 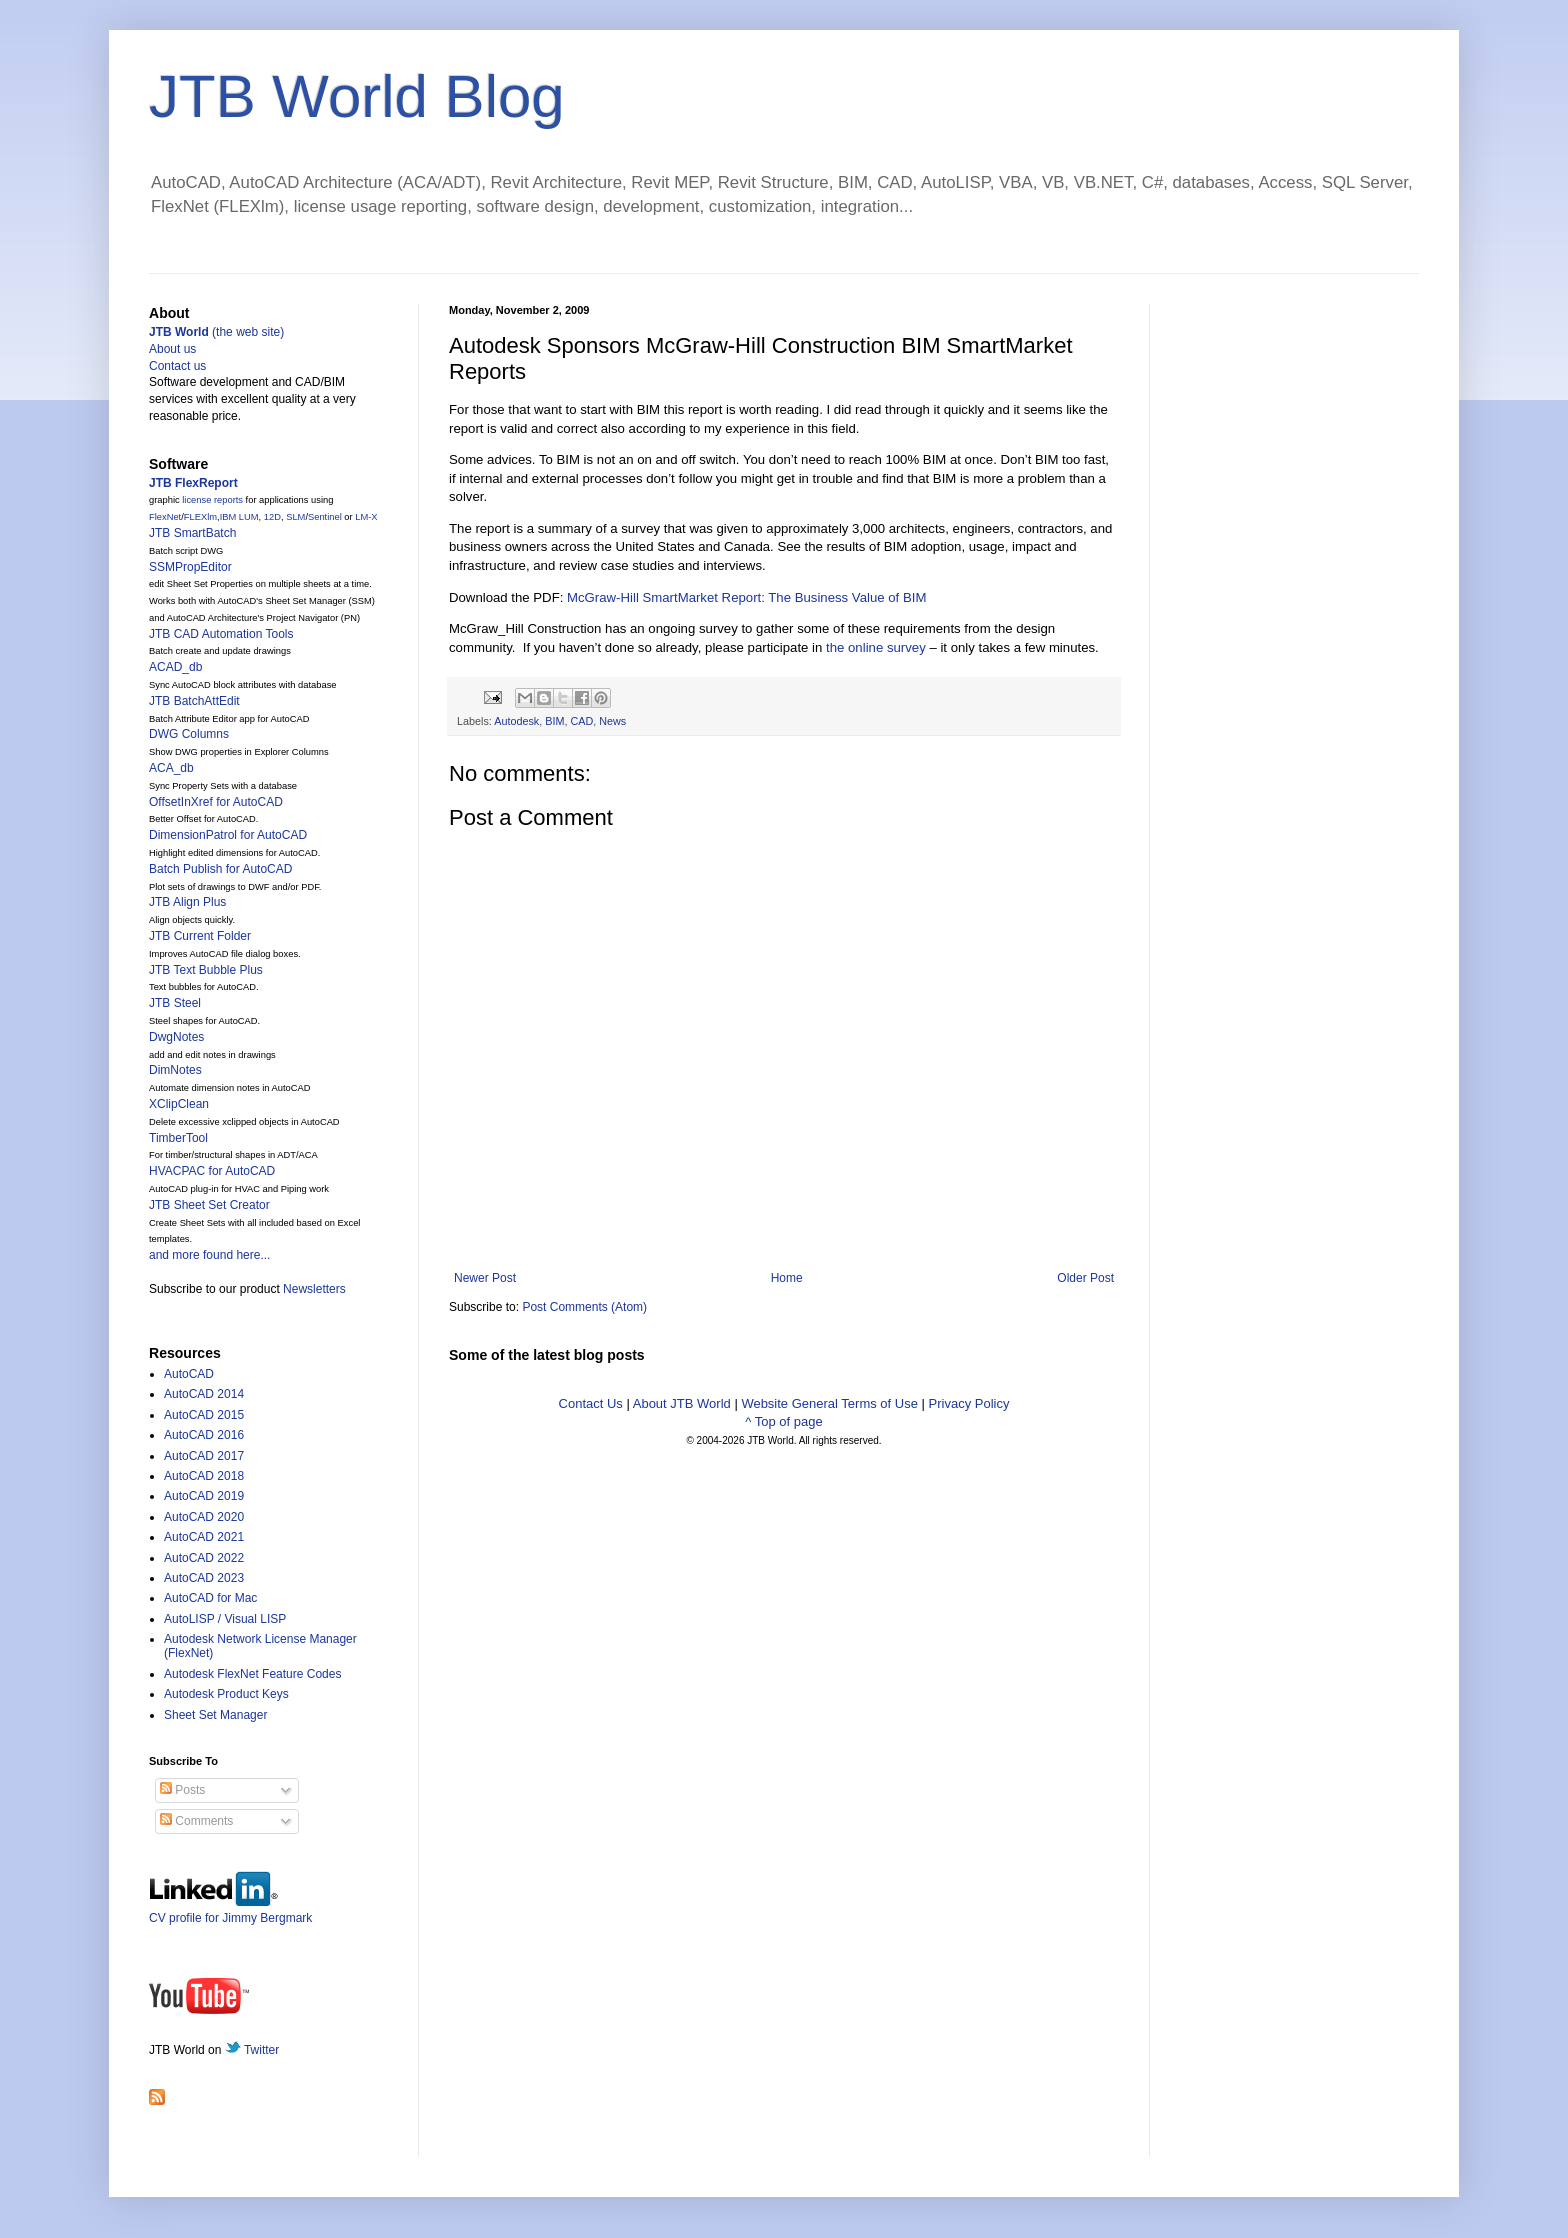 What do you see at coordinates (200, 936) in the screenshot?
I see `JTB Current Folder` at bounding box center [200, 936].